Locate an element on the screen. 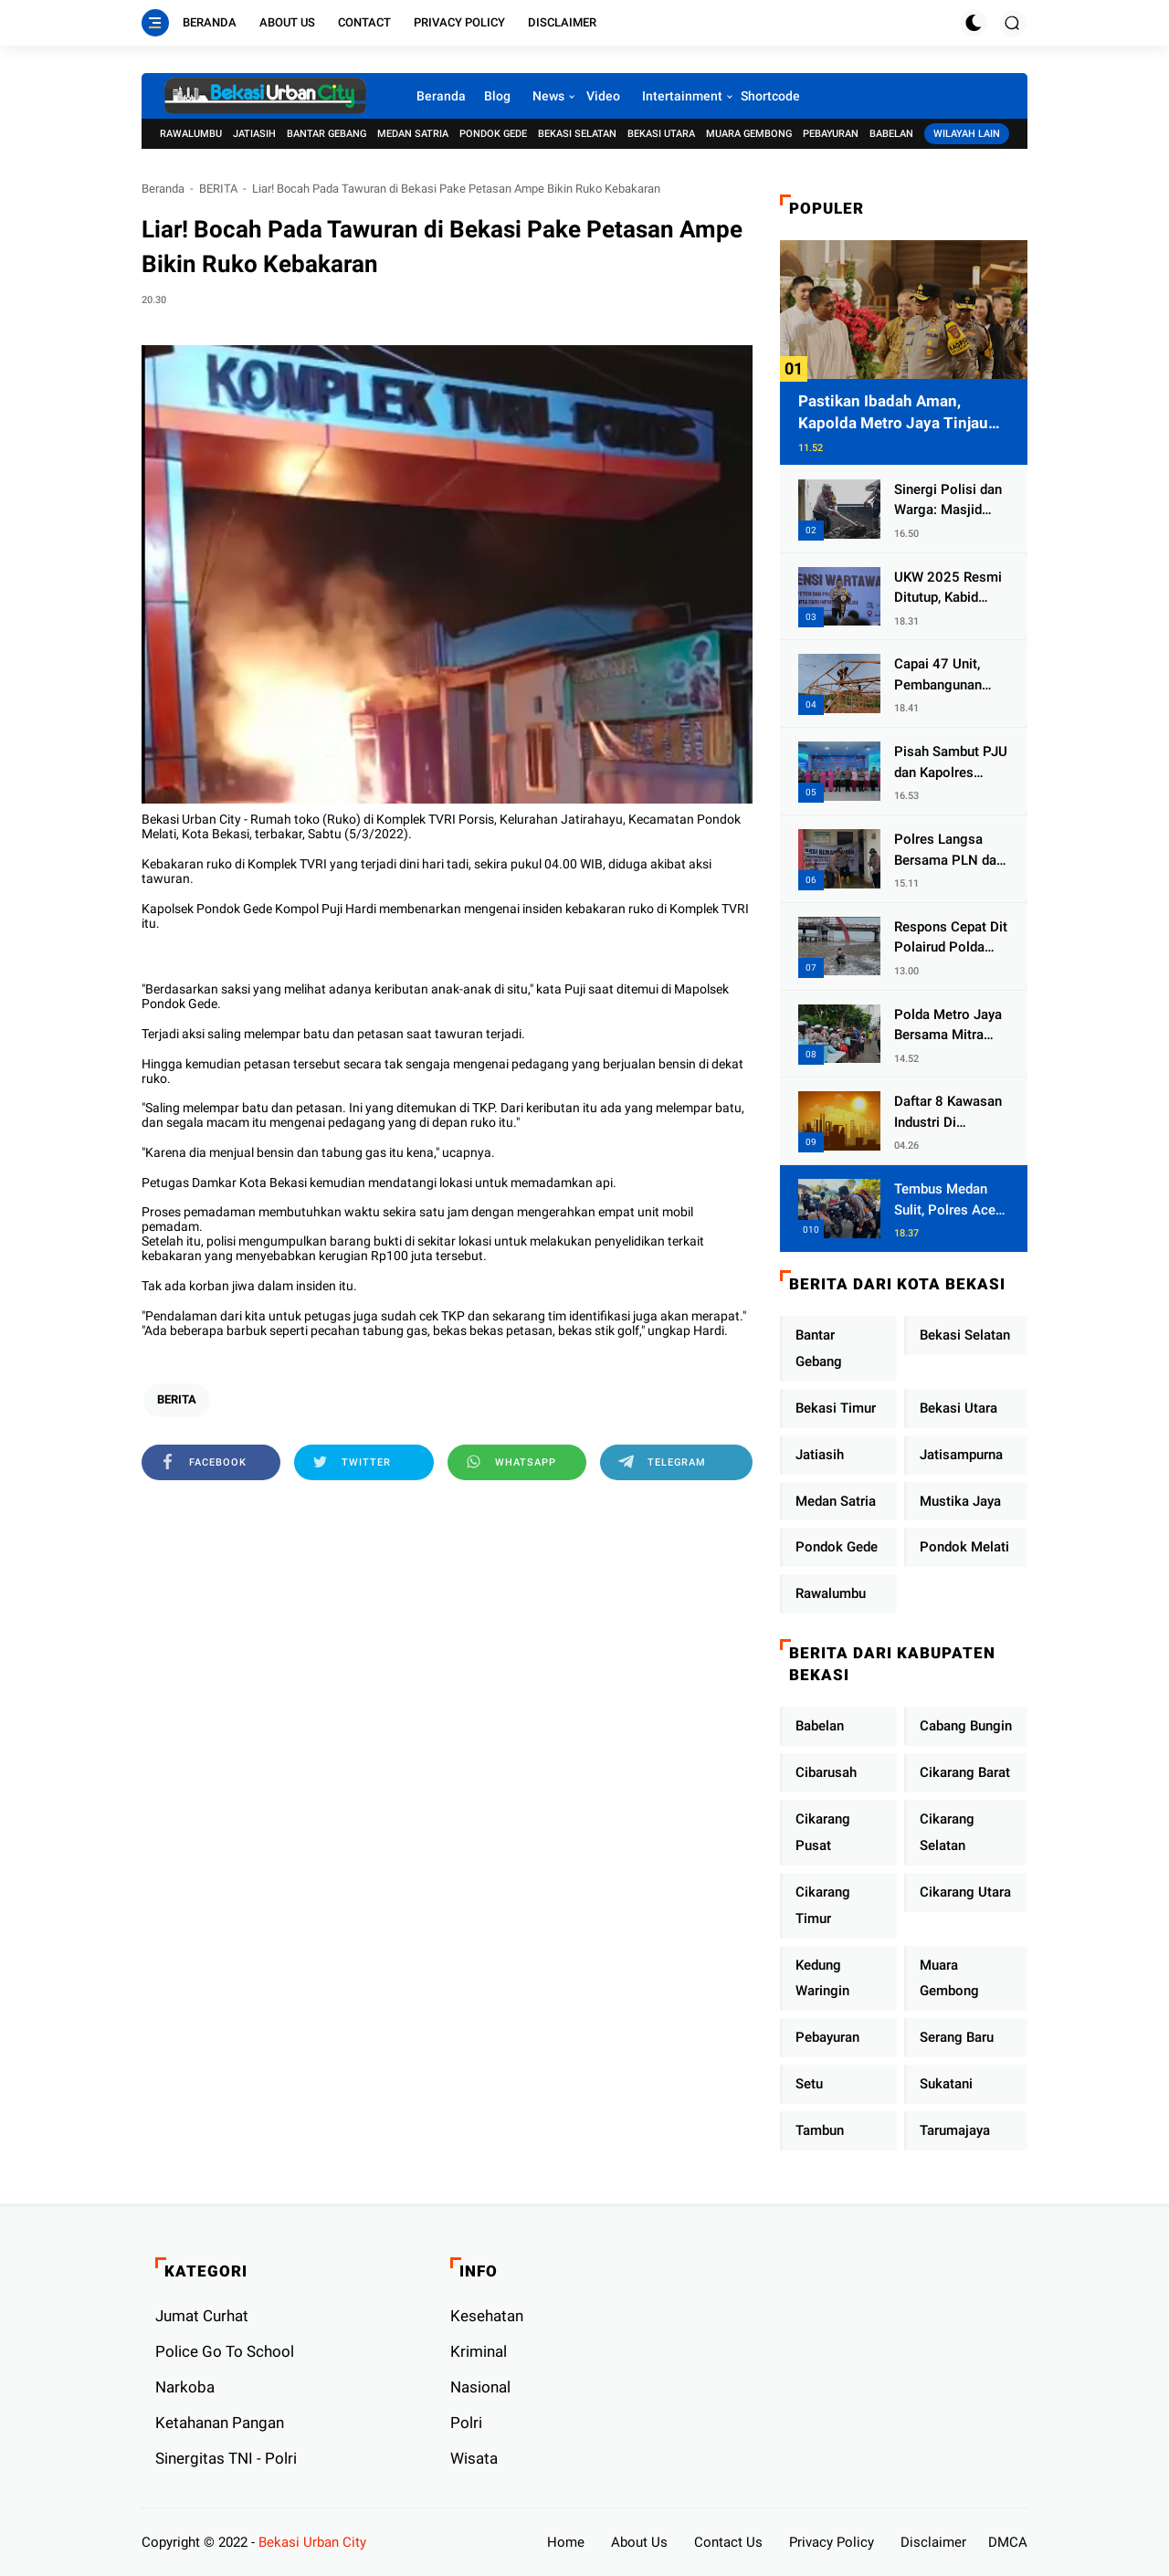 This screenshot has width=1169, height=2576. Contact Us is located at coordinates (728, 2542).